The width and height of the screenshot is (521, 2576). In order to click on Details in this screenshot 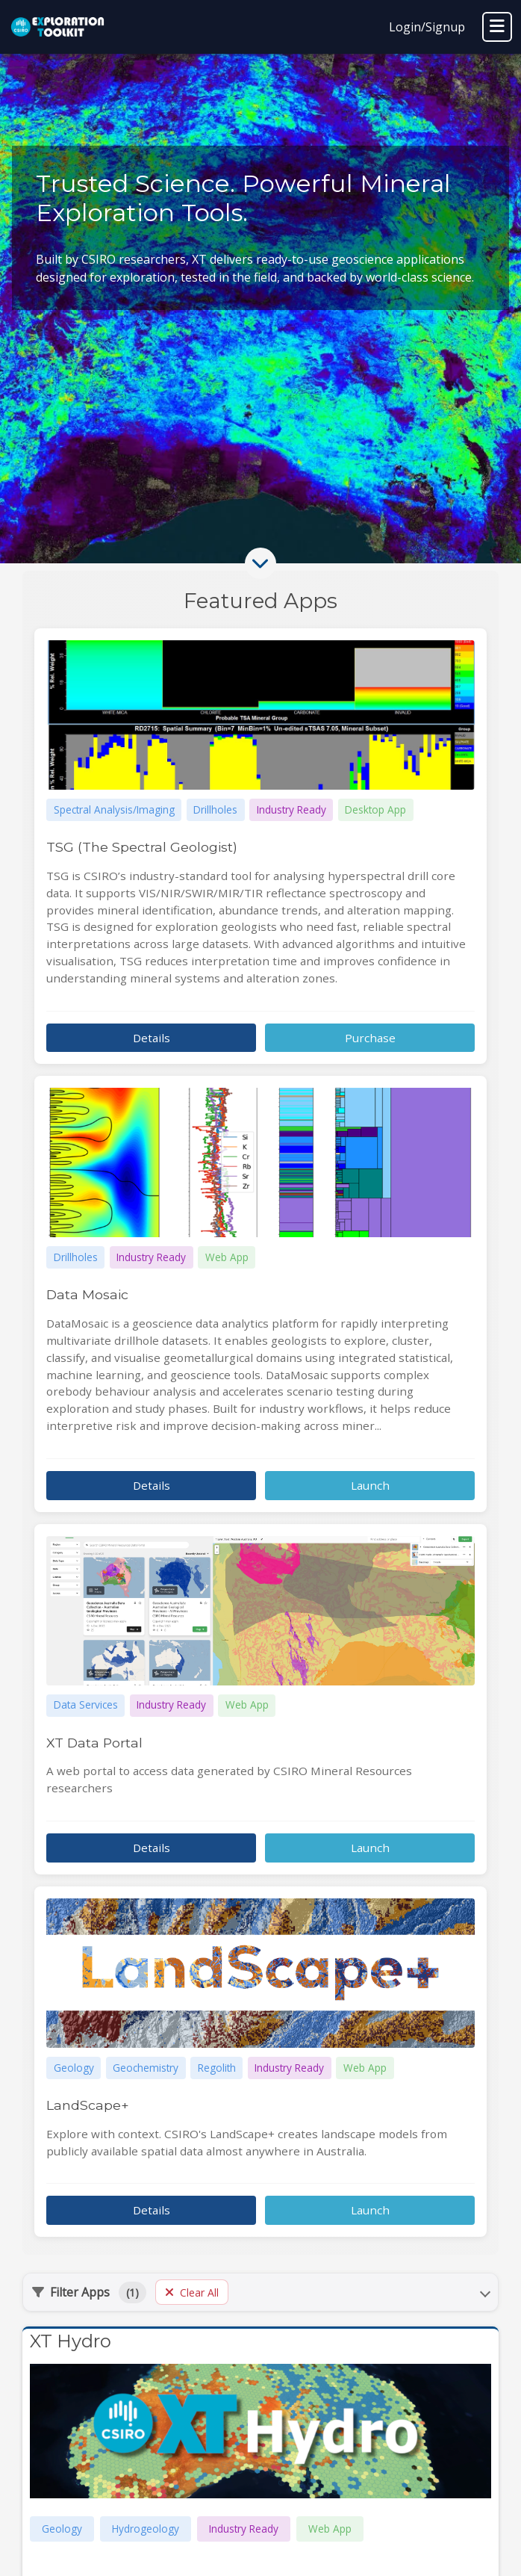, I will do `click(151, 1037)`.